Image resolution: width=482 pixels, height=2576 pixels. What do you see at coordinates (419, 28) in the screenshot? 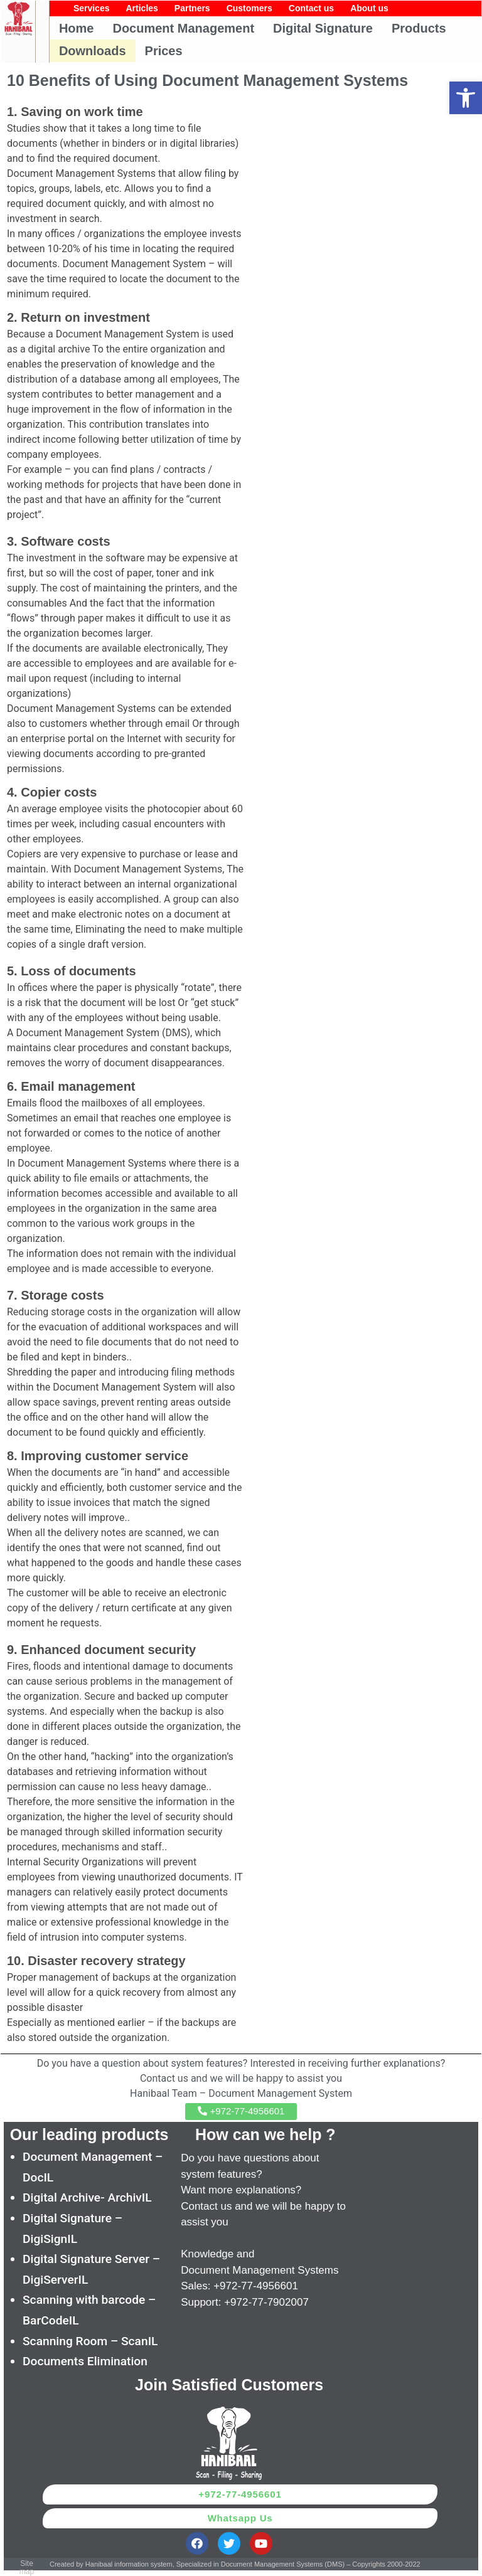
I see `Products [link]` at bounding box center [419, 28].